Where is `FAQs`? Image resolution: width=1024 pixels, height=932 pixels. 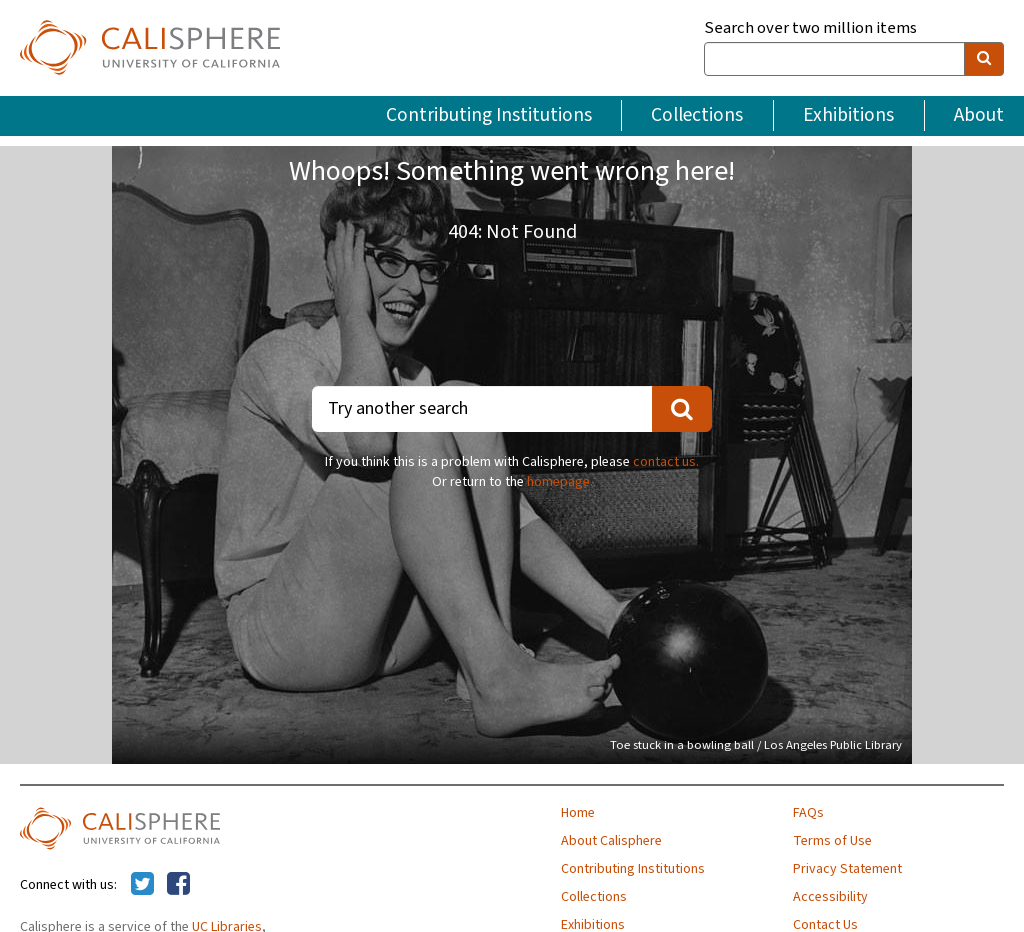
FAQs is located at coordinates (808, 813).